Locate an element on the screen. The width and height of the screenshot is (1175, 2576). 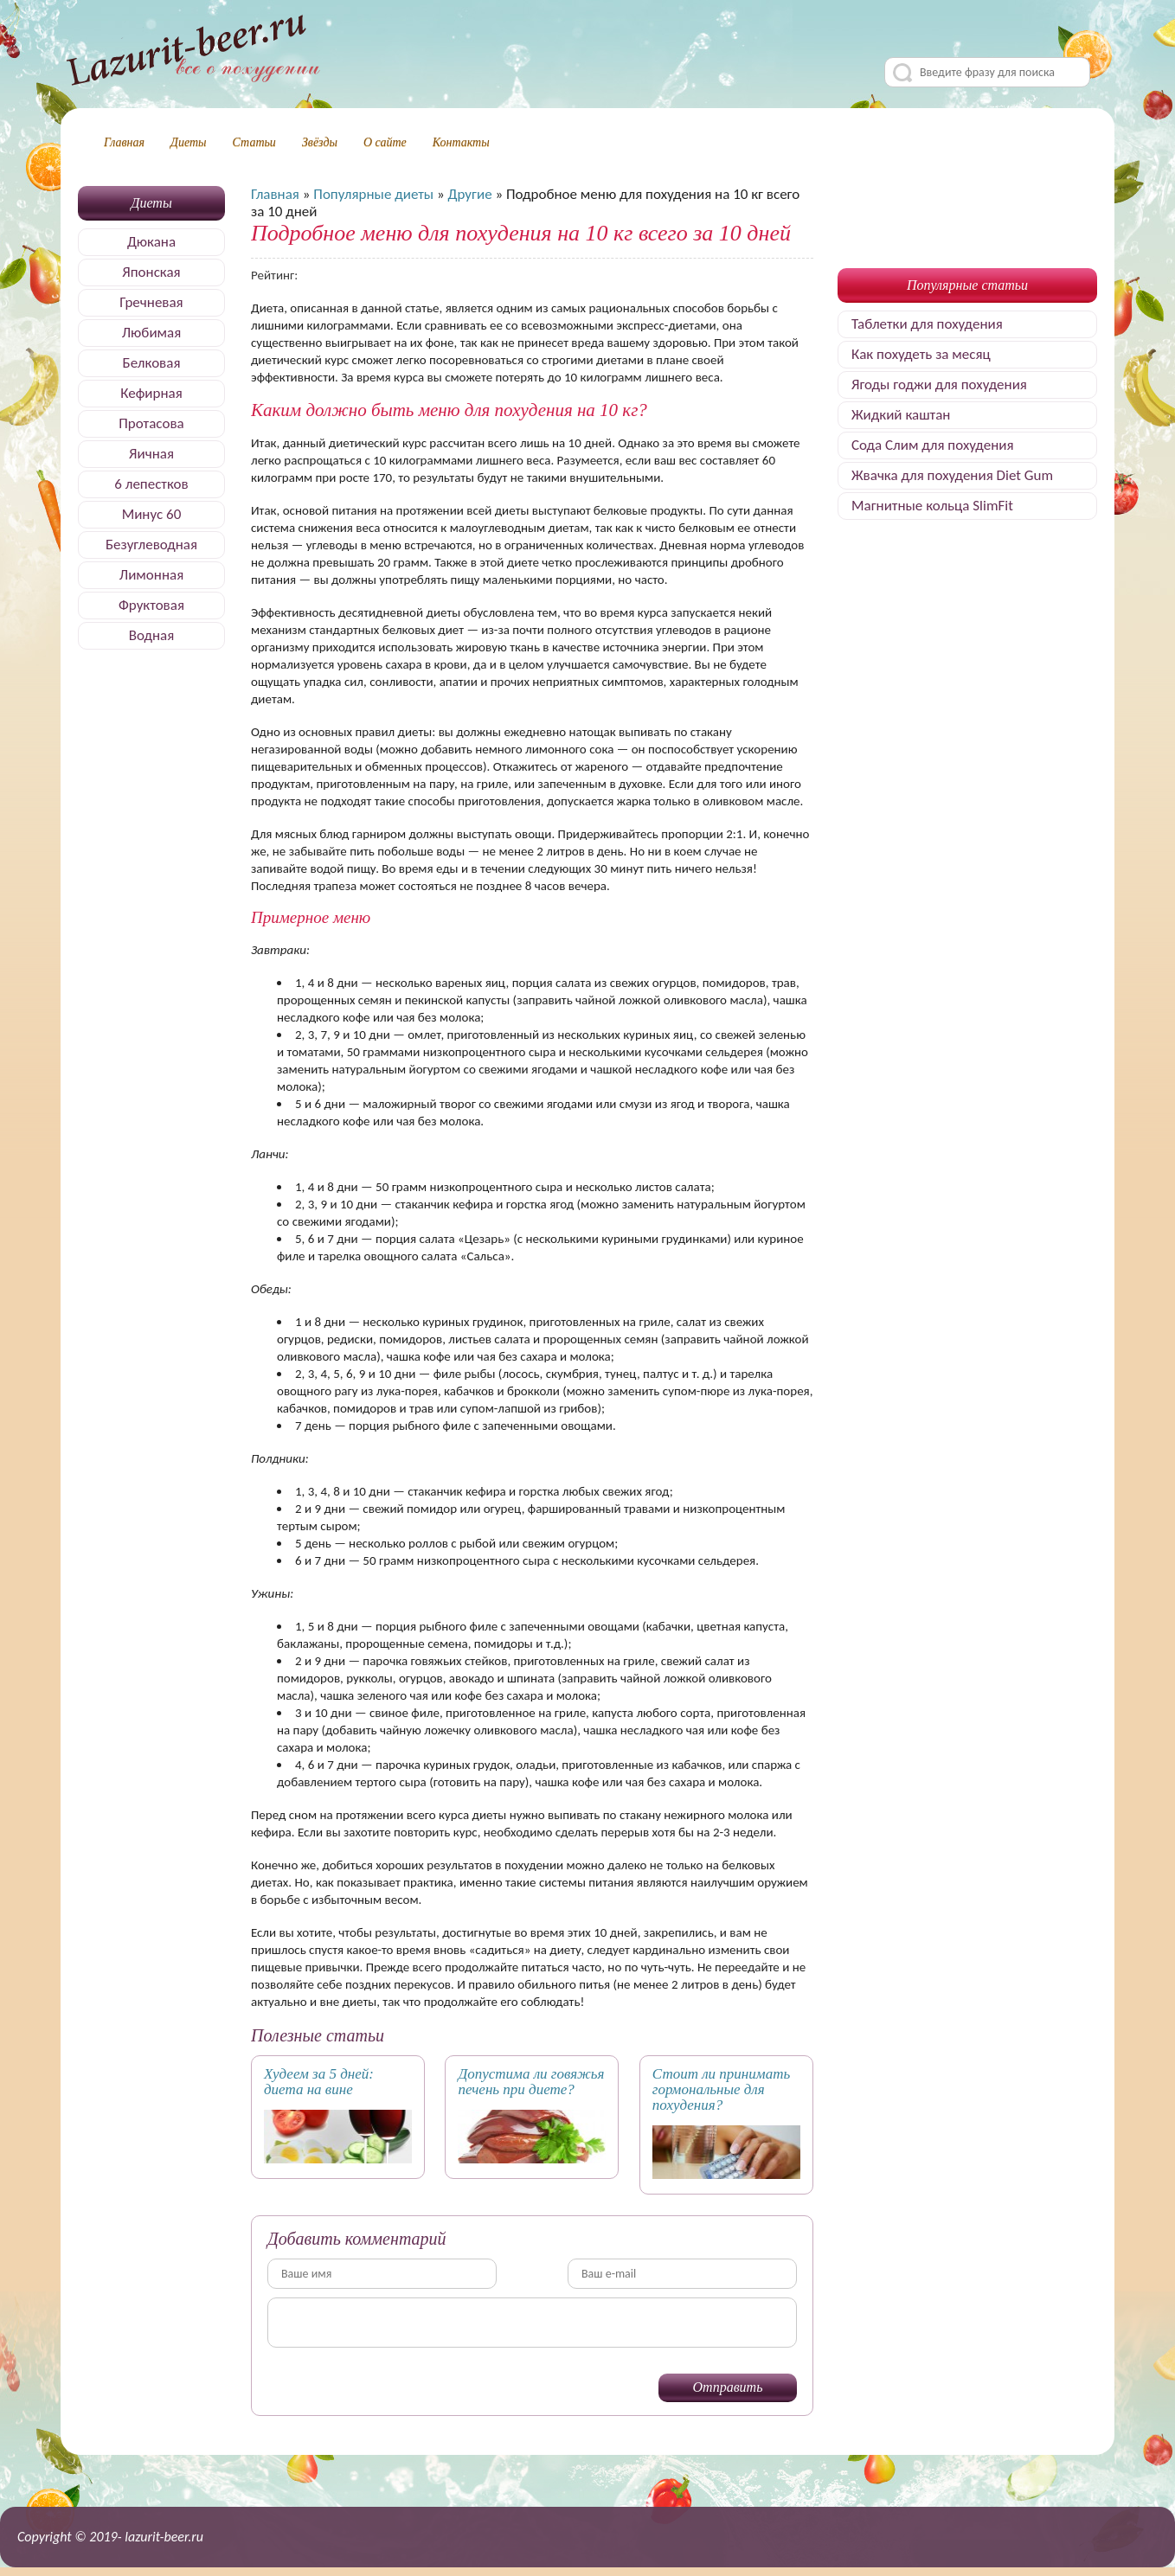
Сода Слим для похудения is located at coordinates (932, 445).